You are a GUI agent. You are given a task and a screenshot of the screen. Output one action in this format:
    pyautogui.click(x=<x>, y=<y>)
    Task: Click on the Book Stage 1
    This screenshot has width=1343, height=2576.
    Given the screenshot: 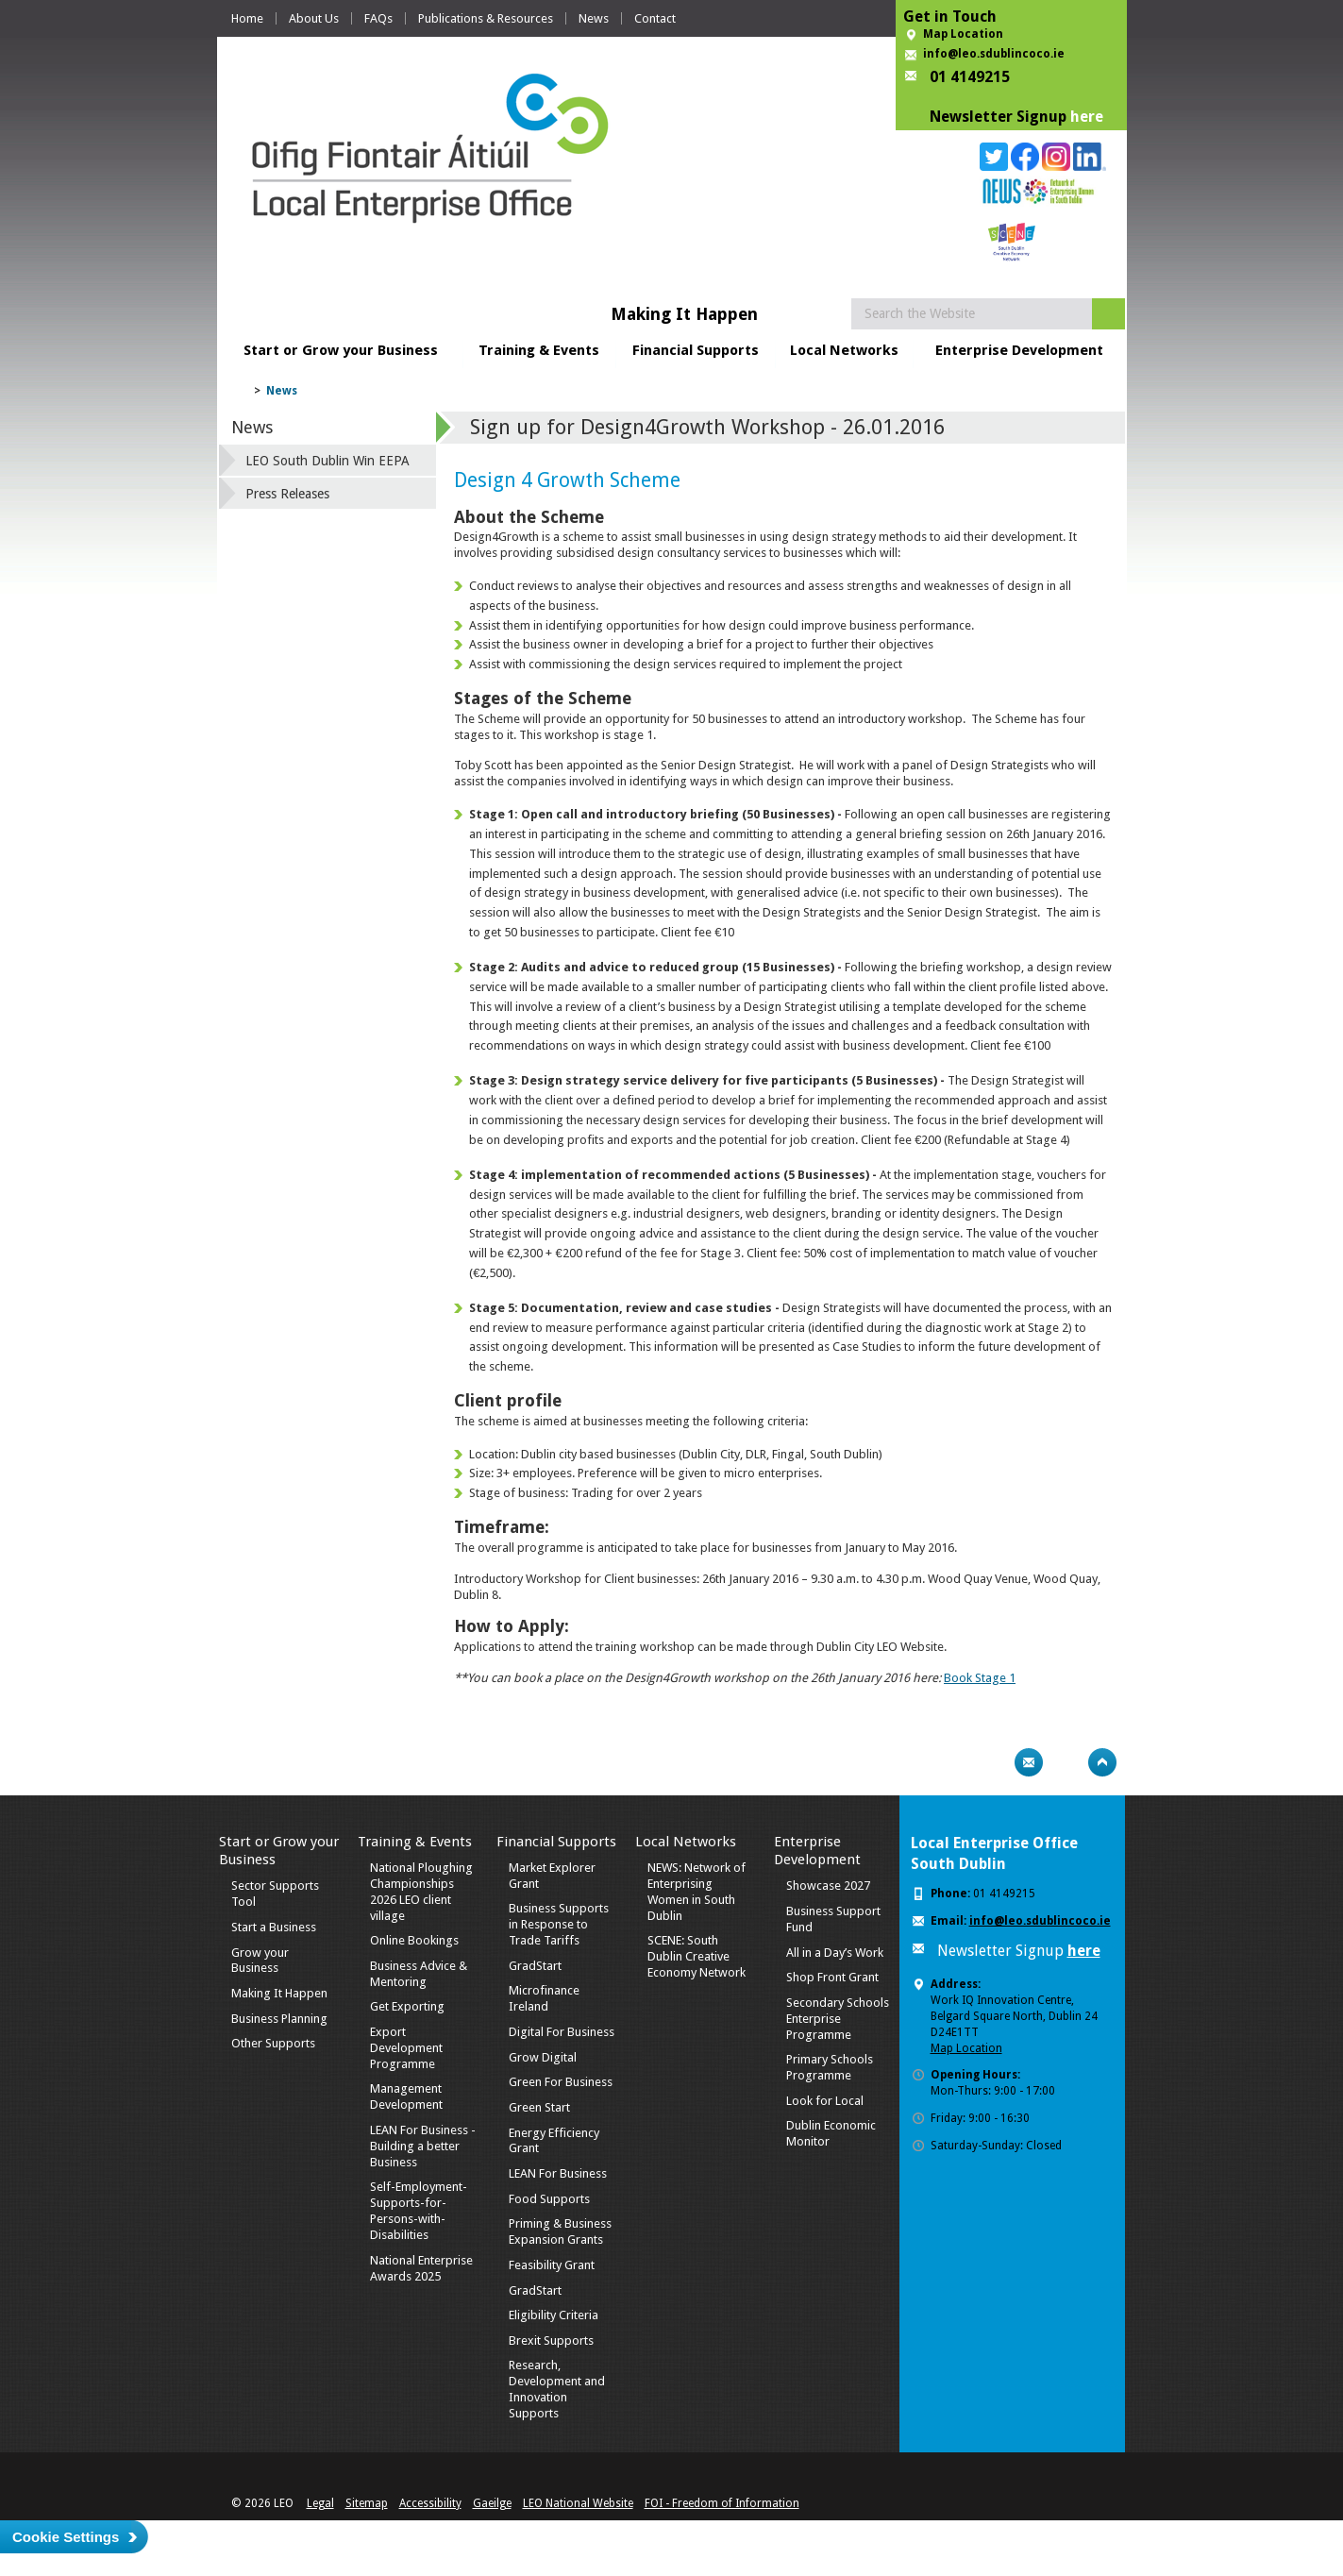 What is the action you would take?
    pyautogui.click(x=980, y=1678)
    